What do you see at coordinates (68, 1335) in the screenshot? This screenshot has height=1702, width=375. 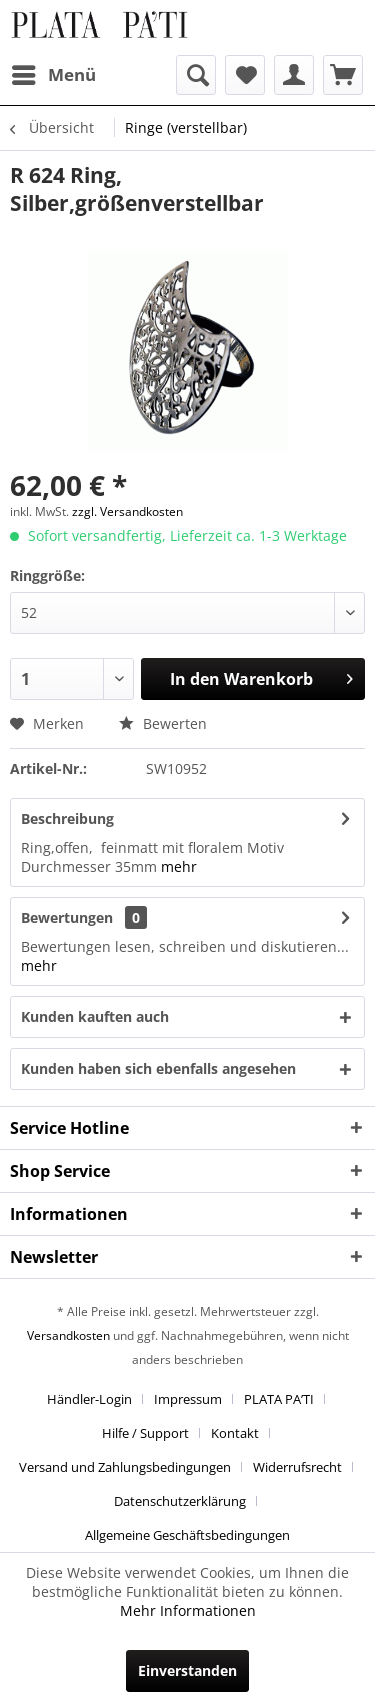 I see `Versandkosten` at bounding box center [68, 1335].